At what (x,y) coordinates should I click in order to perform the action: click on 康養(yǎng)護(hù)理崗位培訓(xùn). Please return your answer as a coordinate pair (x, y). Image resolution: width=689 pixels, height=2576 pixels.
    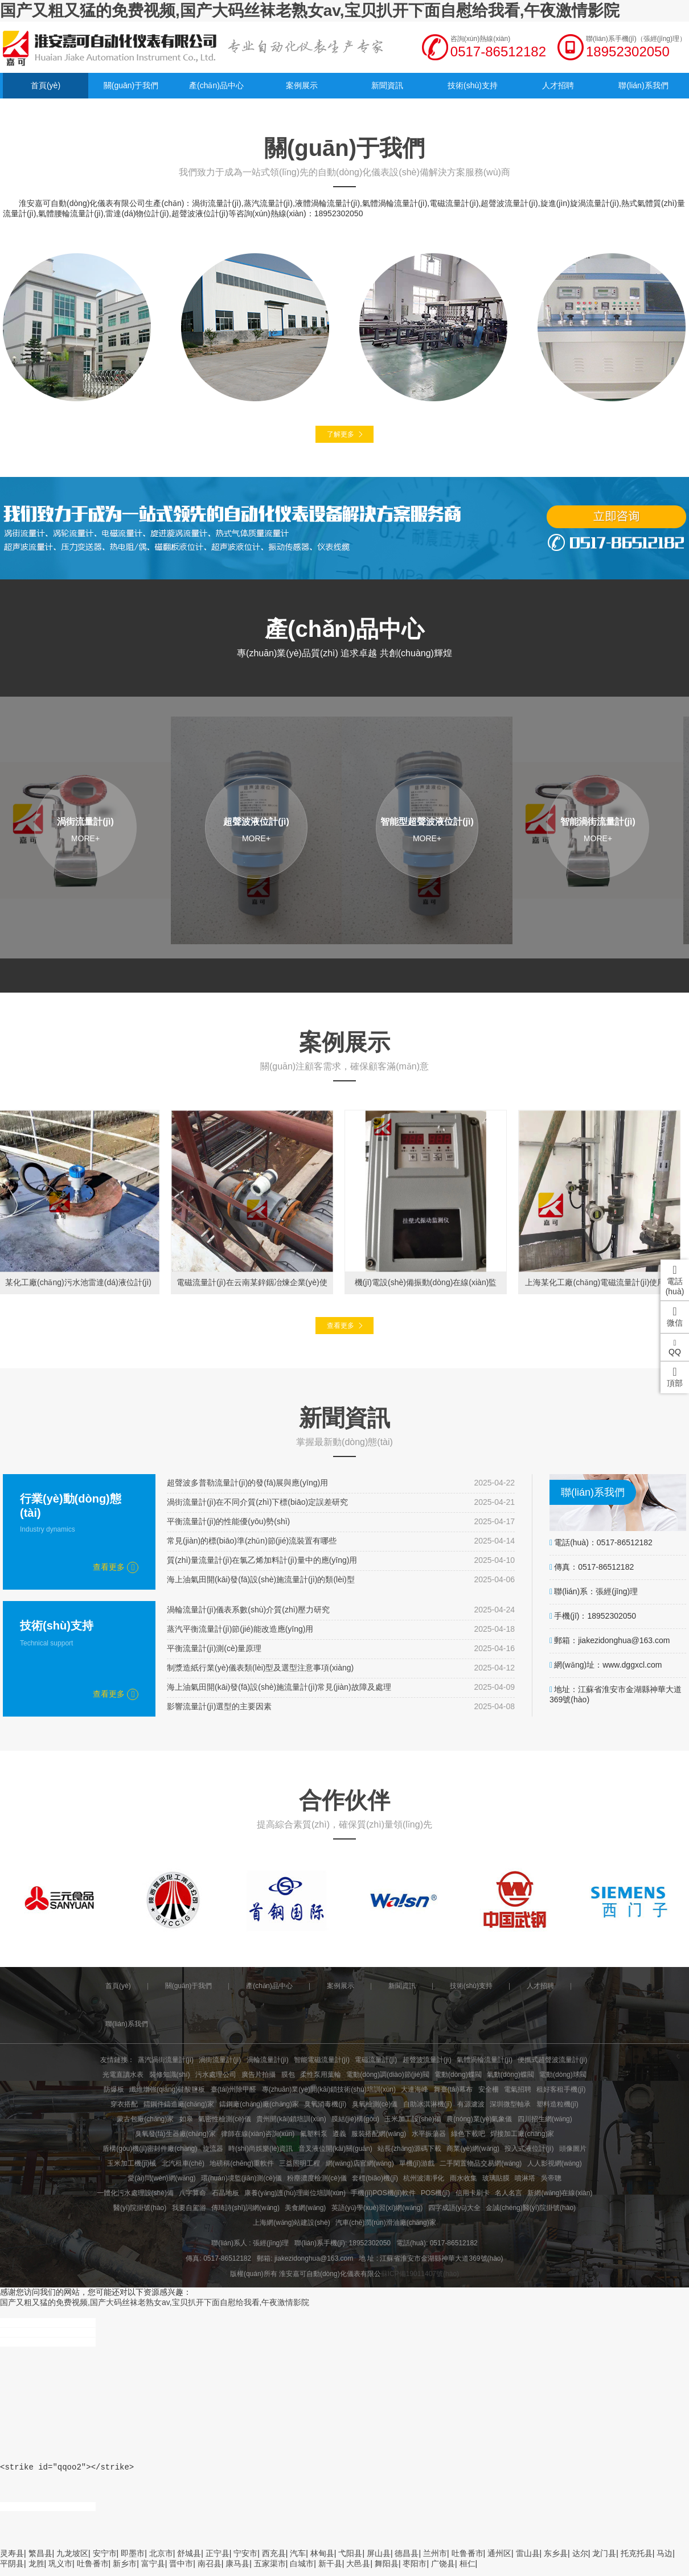
    Looking at the image, I should click on (295, 2193).